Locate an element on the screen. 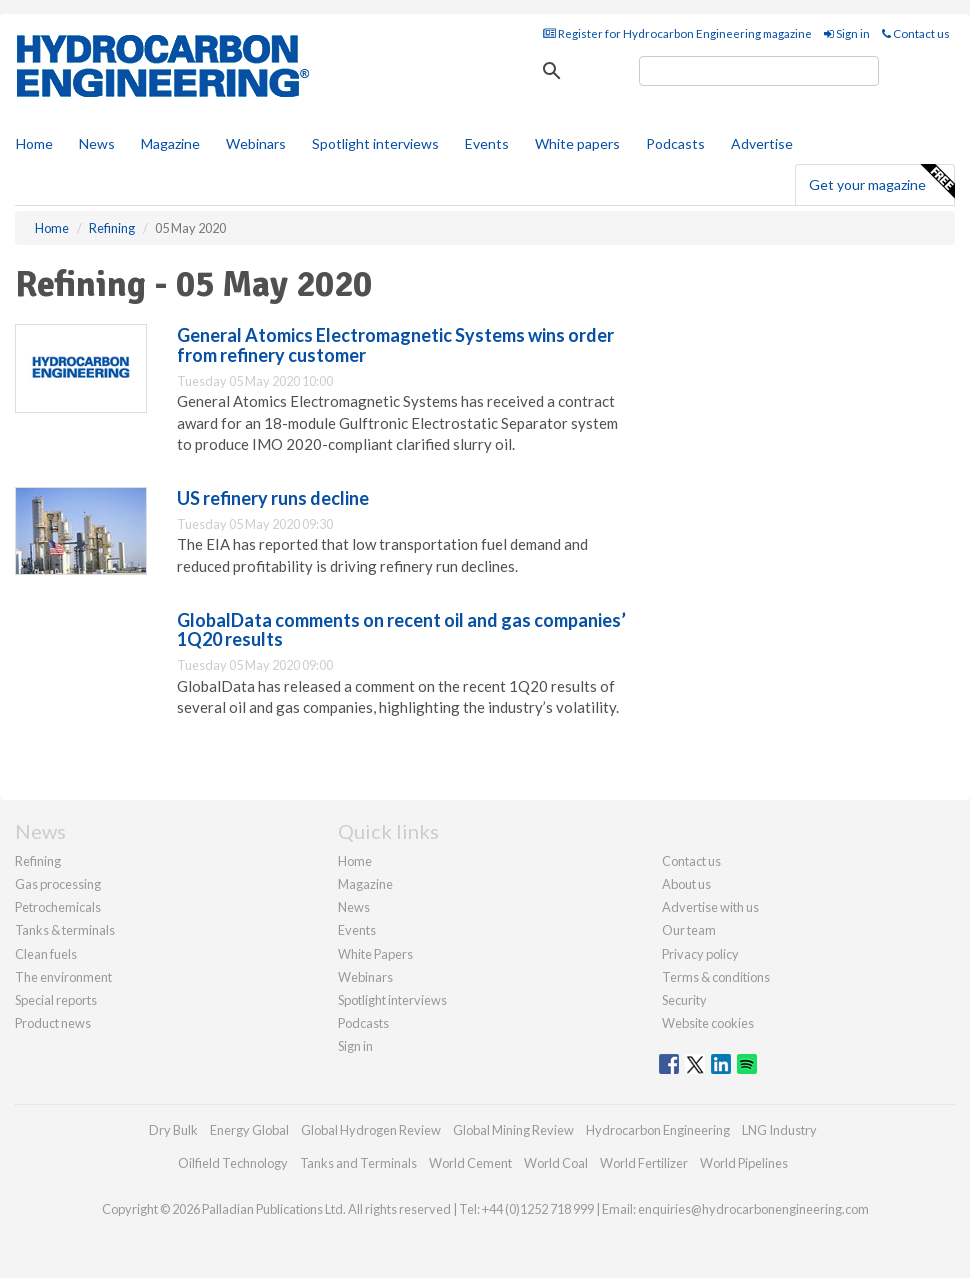 This screenshot has width=970, height=1278. Tanks and Terminals is located at coordinates (358, 1163).